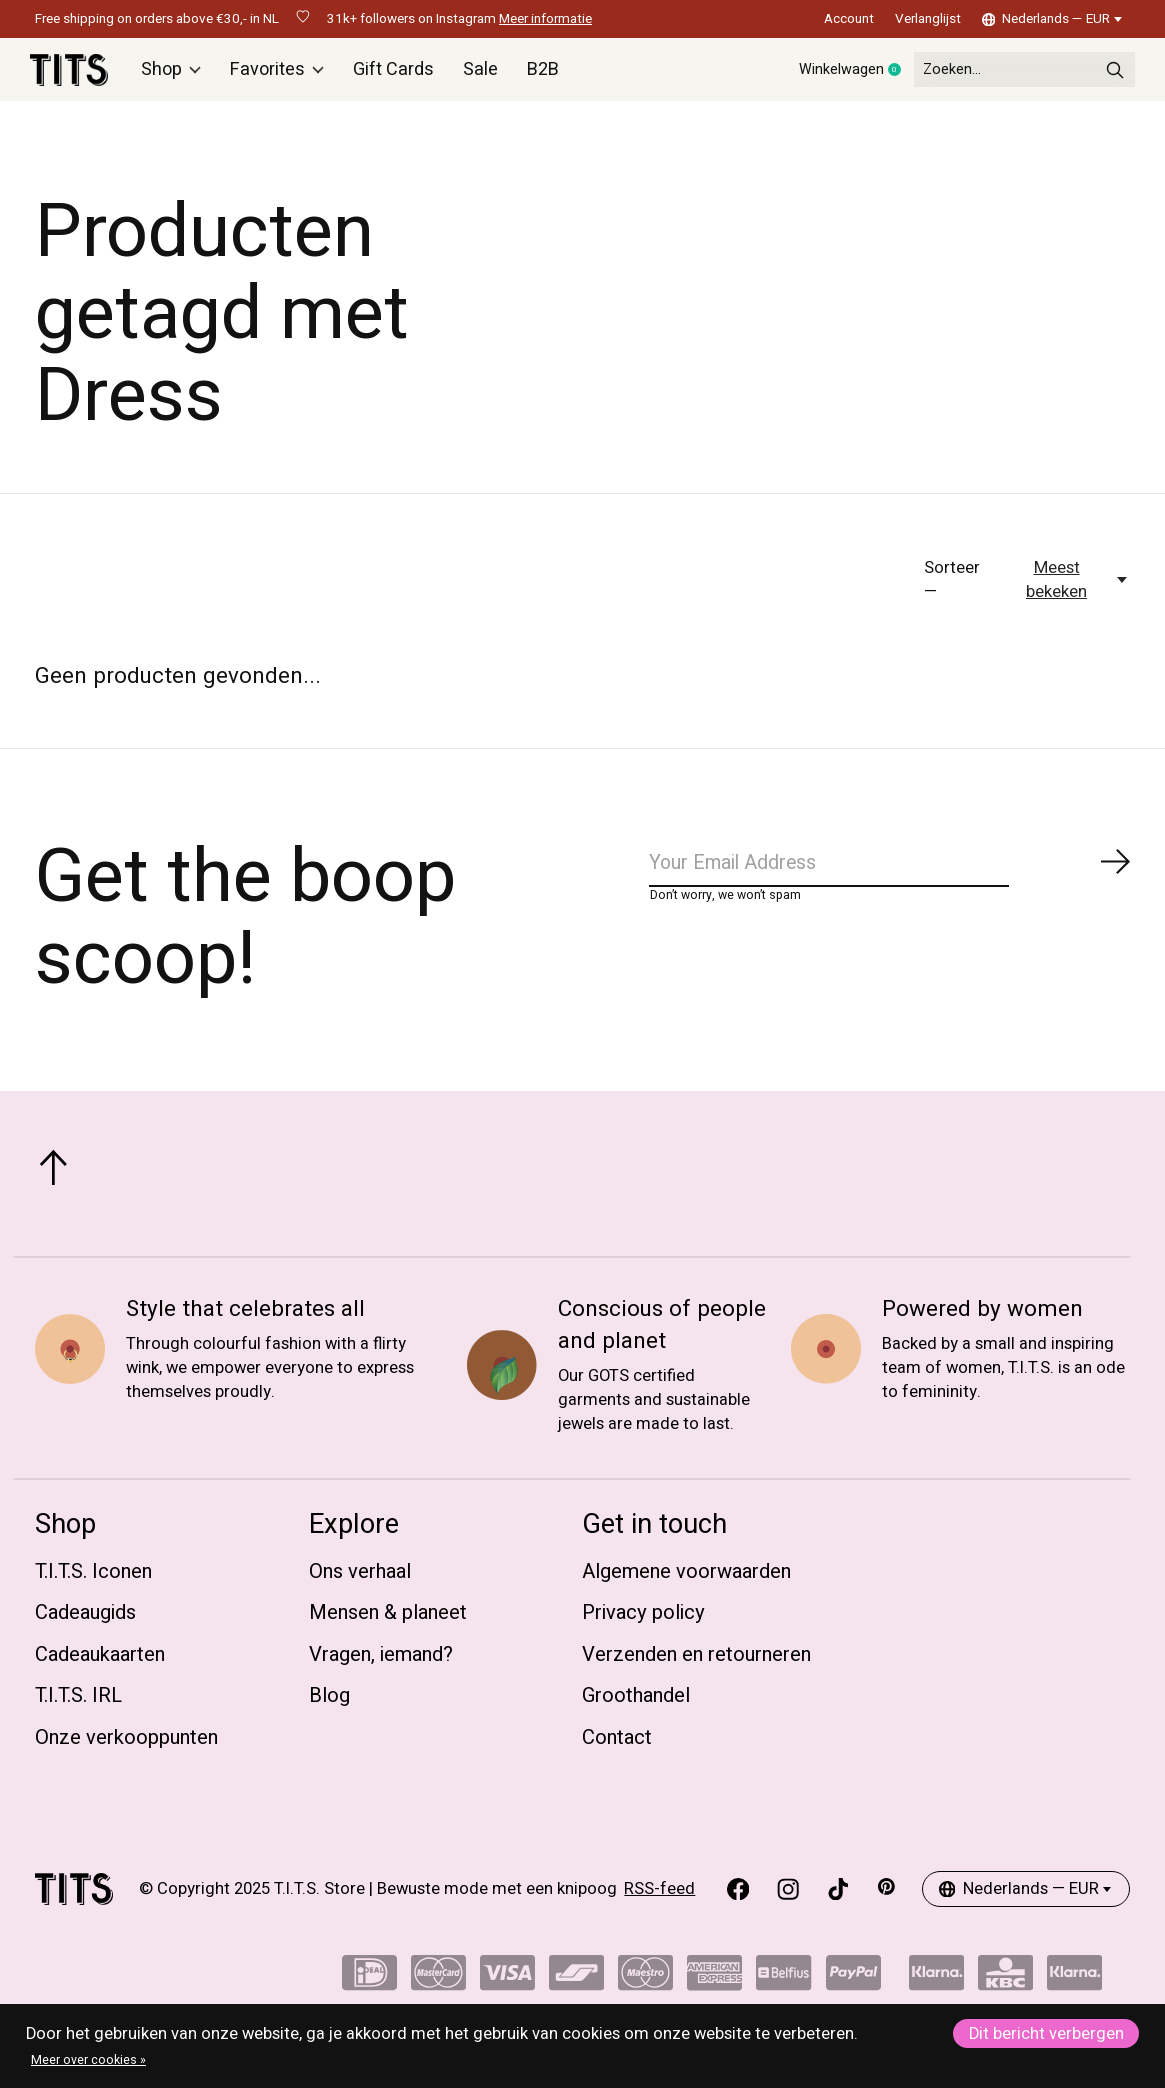  Describe the element at coordinates (93, 1580) in the screenshot. I see `T.I.T.S. Iconen` at that location.